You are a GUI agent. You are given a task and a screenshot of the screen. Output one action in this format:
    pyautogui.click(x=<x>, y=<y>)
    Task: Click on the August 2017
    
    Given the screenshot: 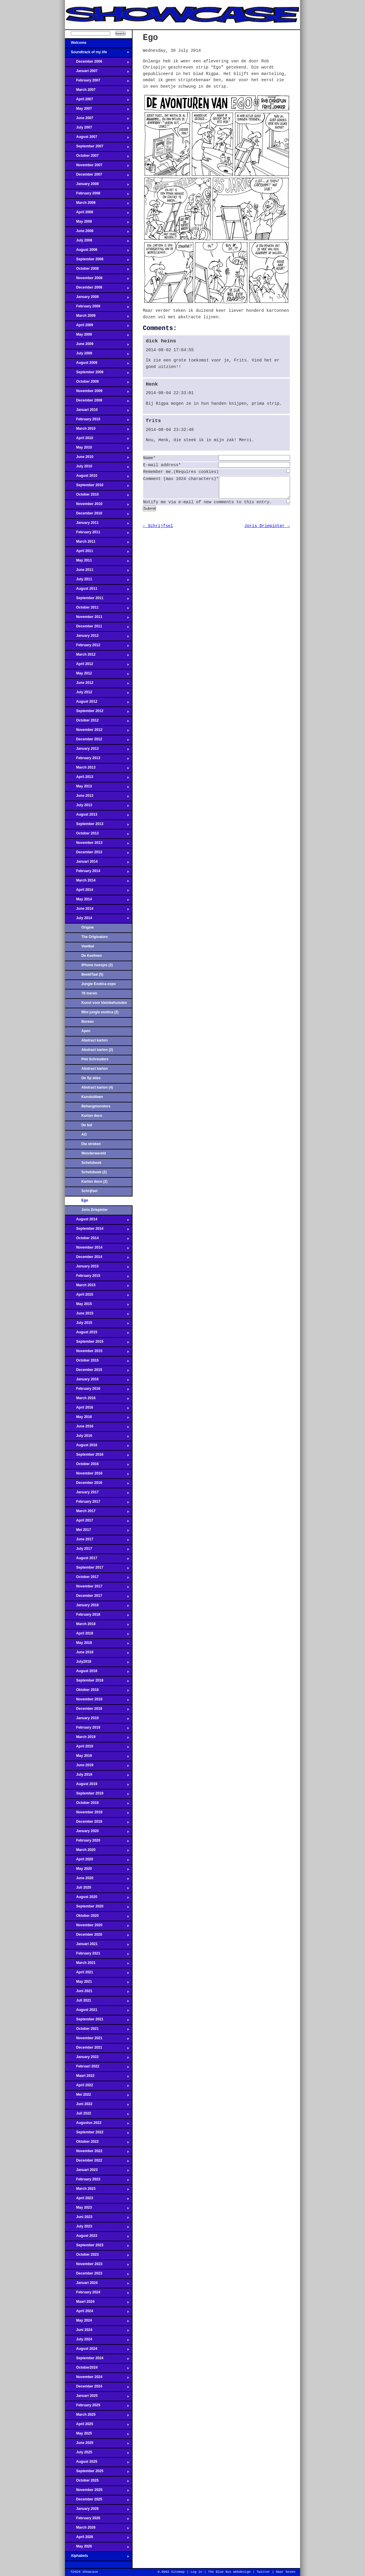 What is the action you would take?
    pyautogui.click(x=97, y=1560)
    